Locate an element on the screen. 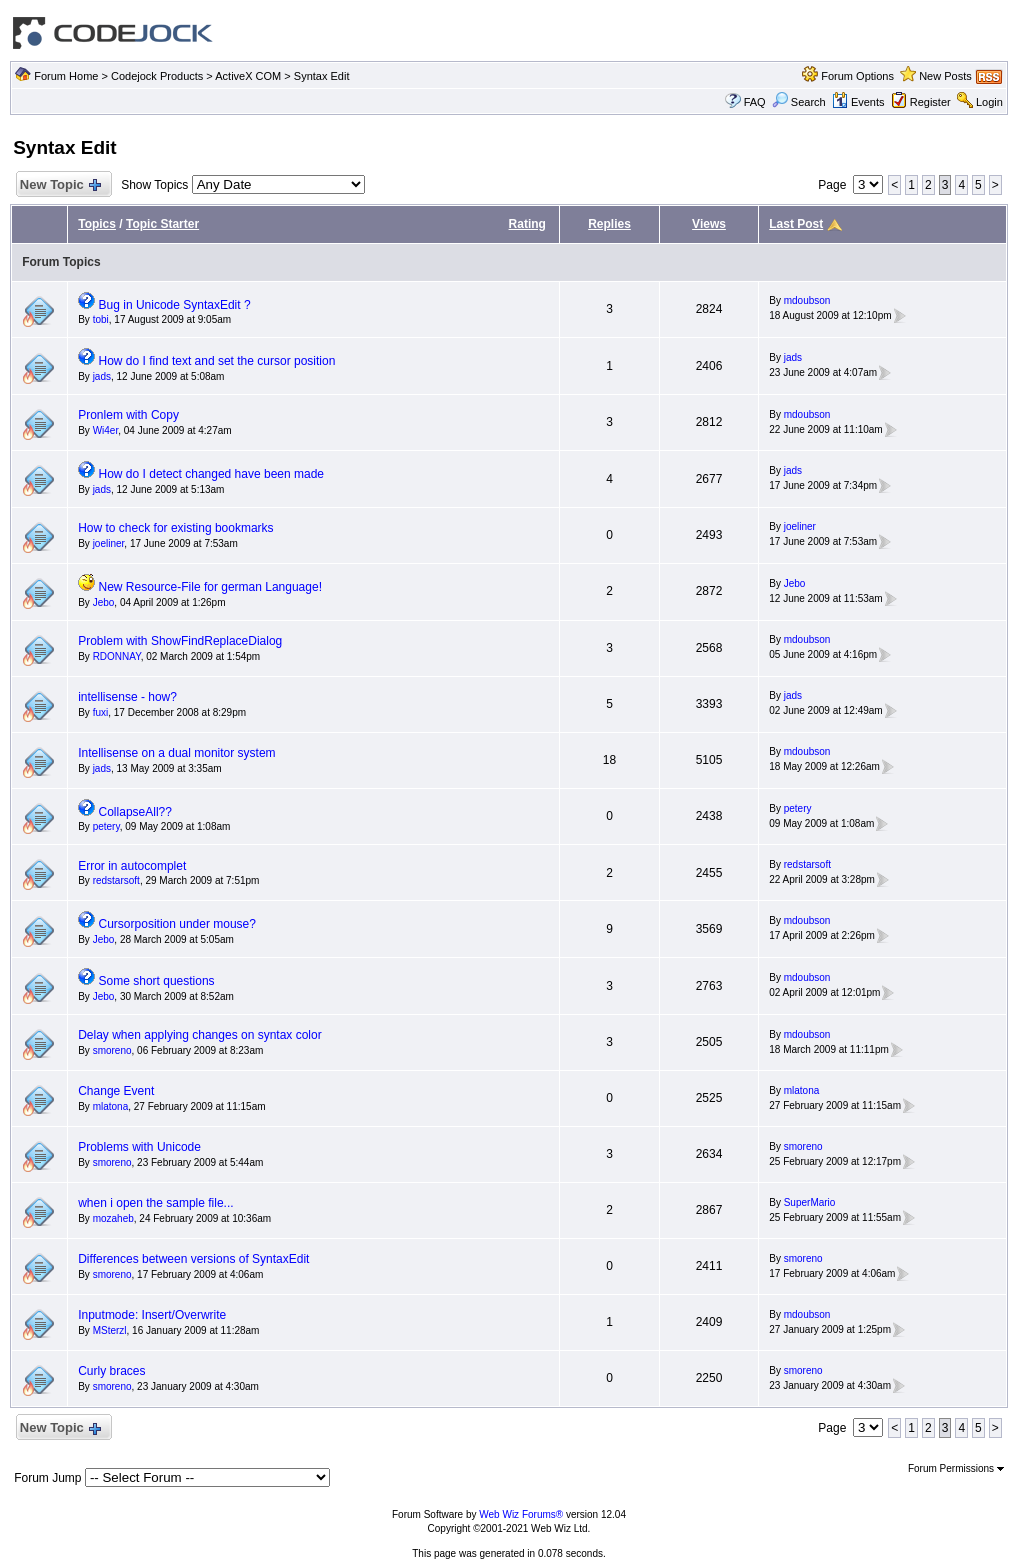 The image size is (1018, 1565). New Resource-File for german Language! is located at coordinates (210, 587).